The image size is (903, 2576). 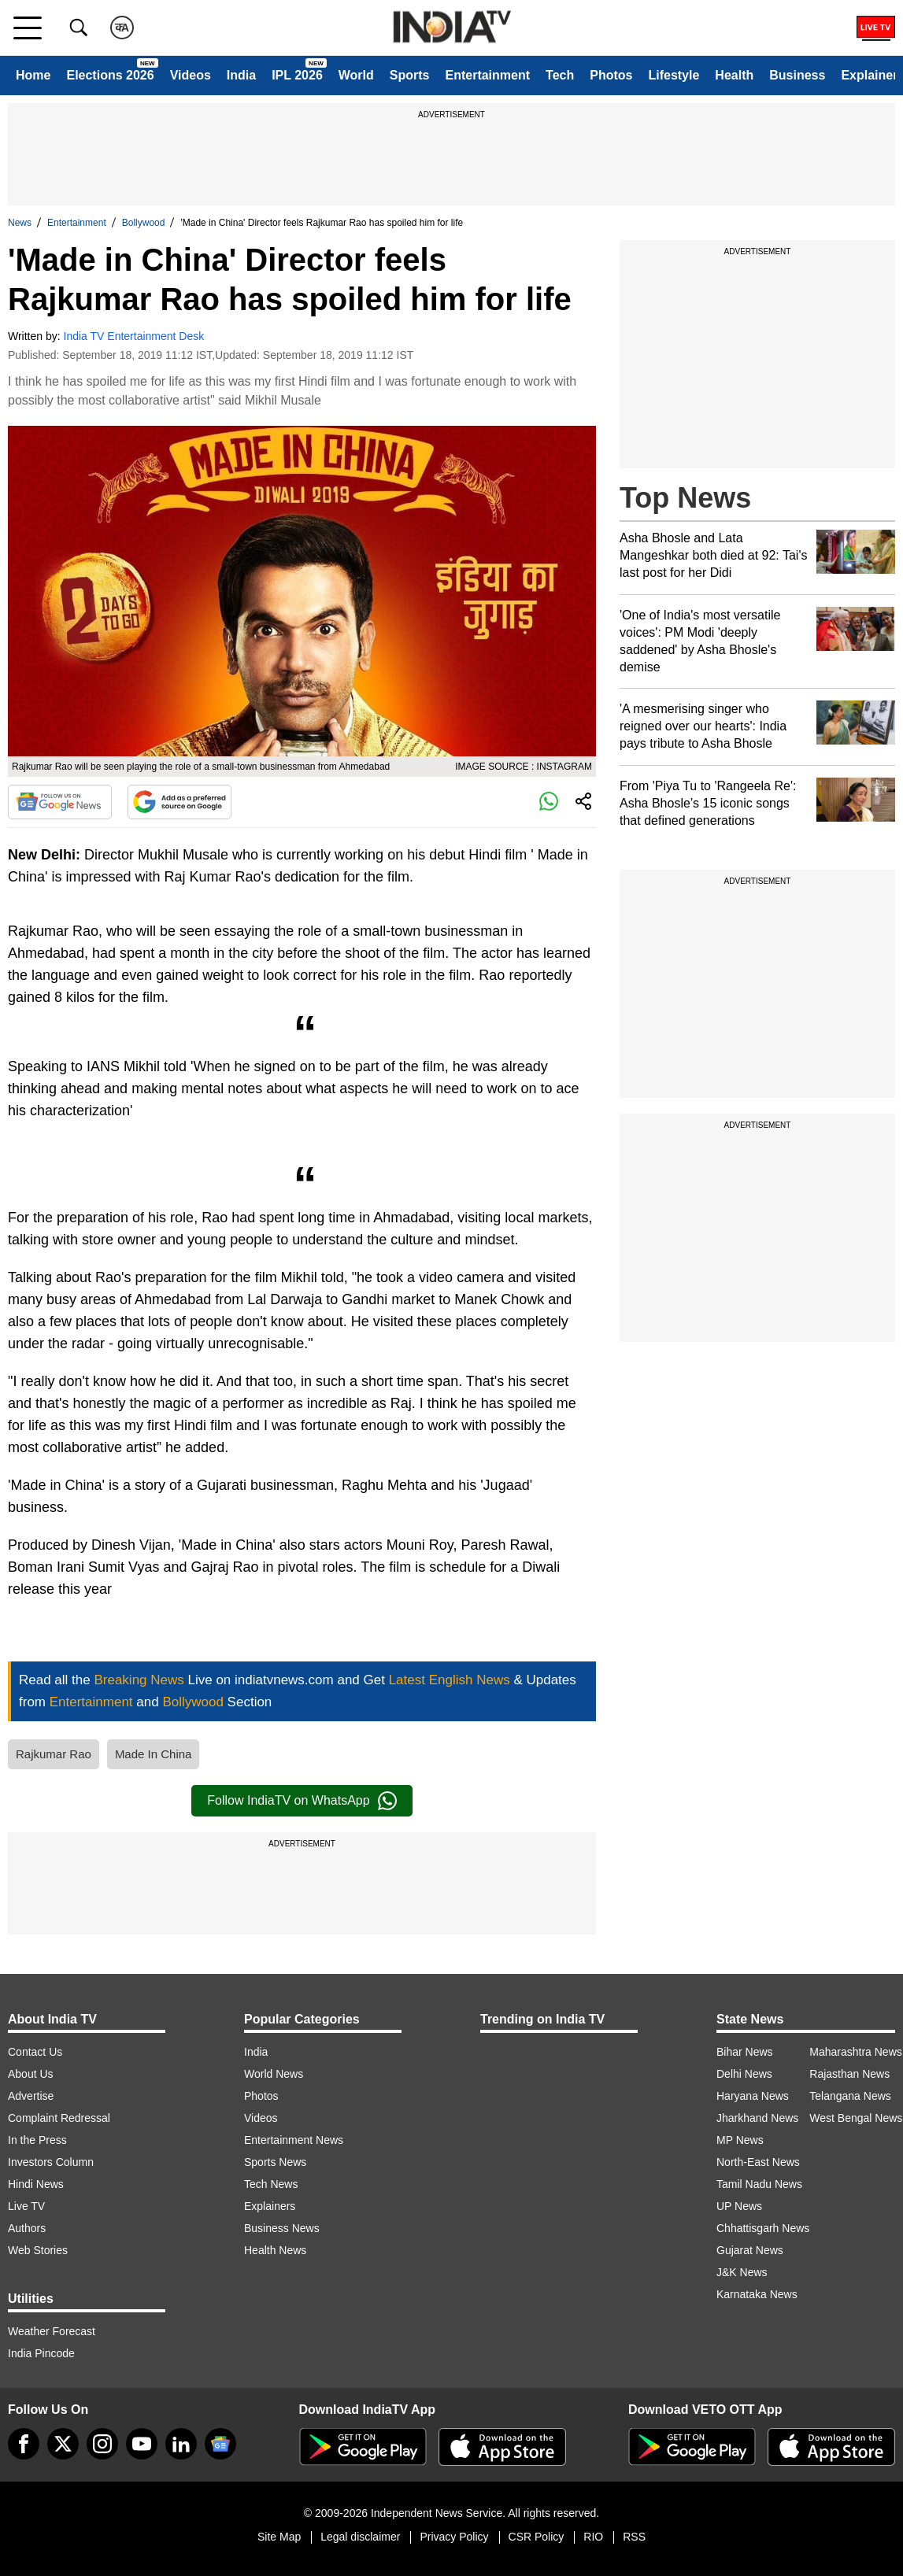 I want to click on India, so click(x=241, y=75).